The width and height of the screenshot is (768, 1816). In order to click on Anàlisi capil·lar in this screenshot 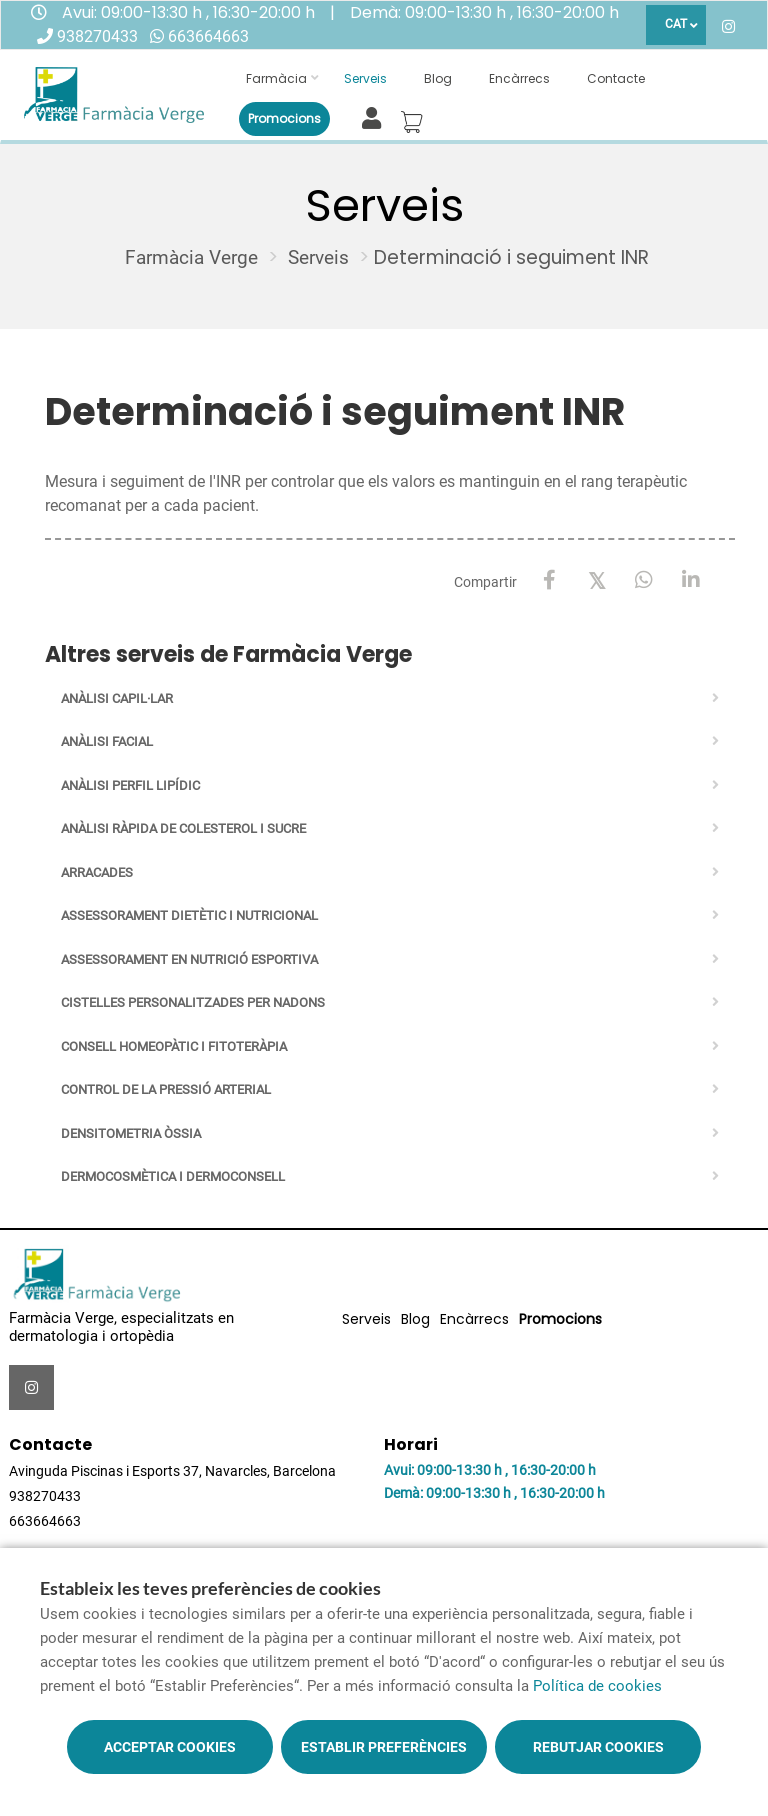, I will do `click(117, 698)`.